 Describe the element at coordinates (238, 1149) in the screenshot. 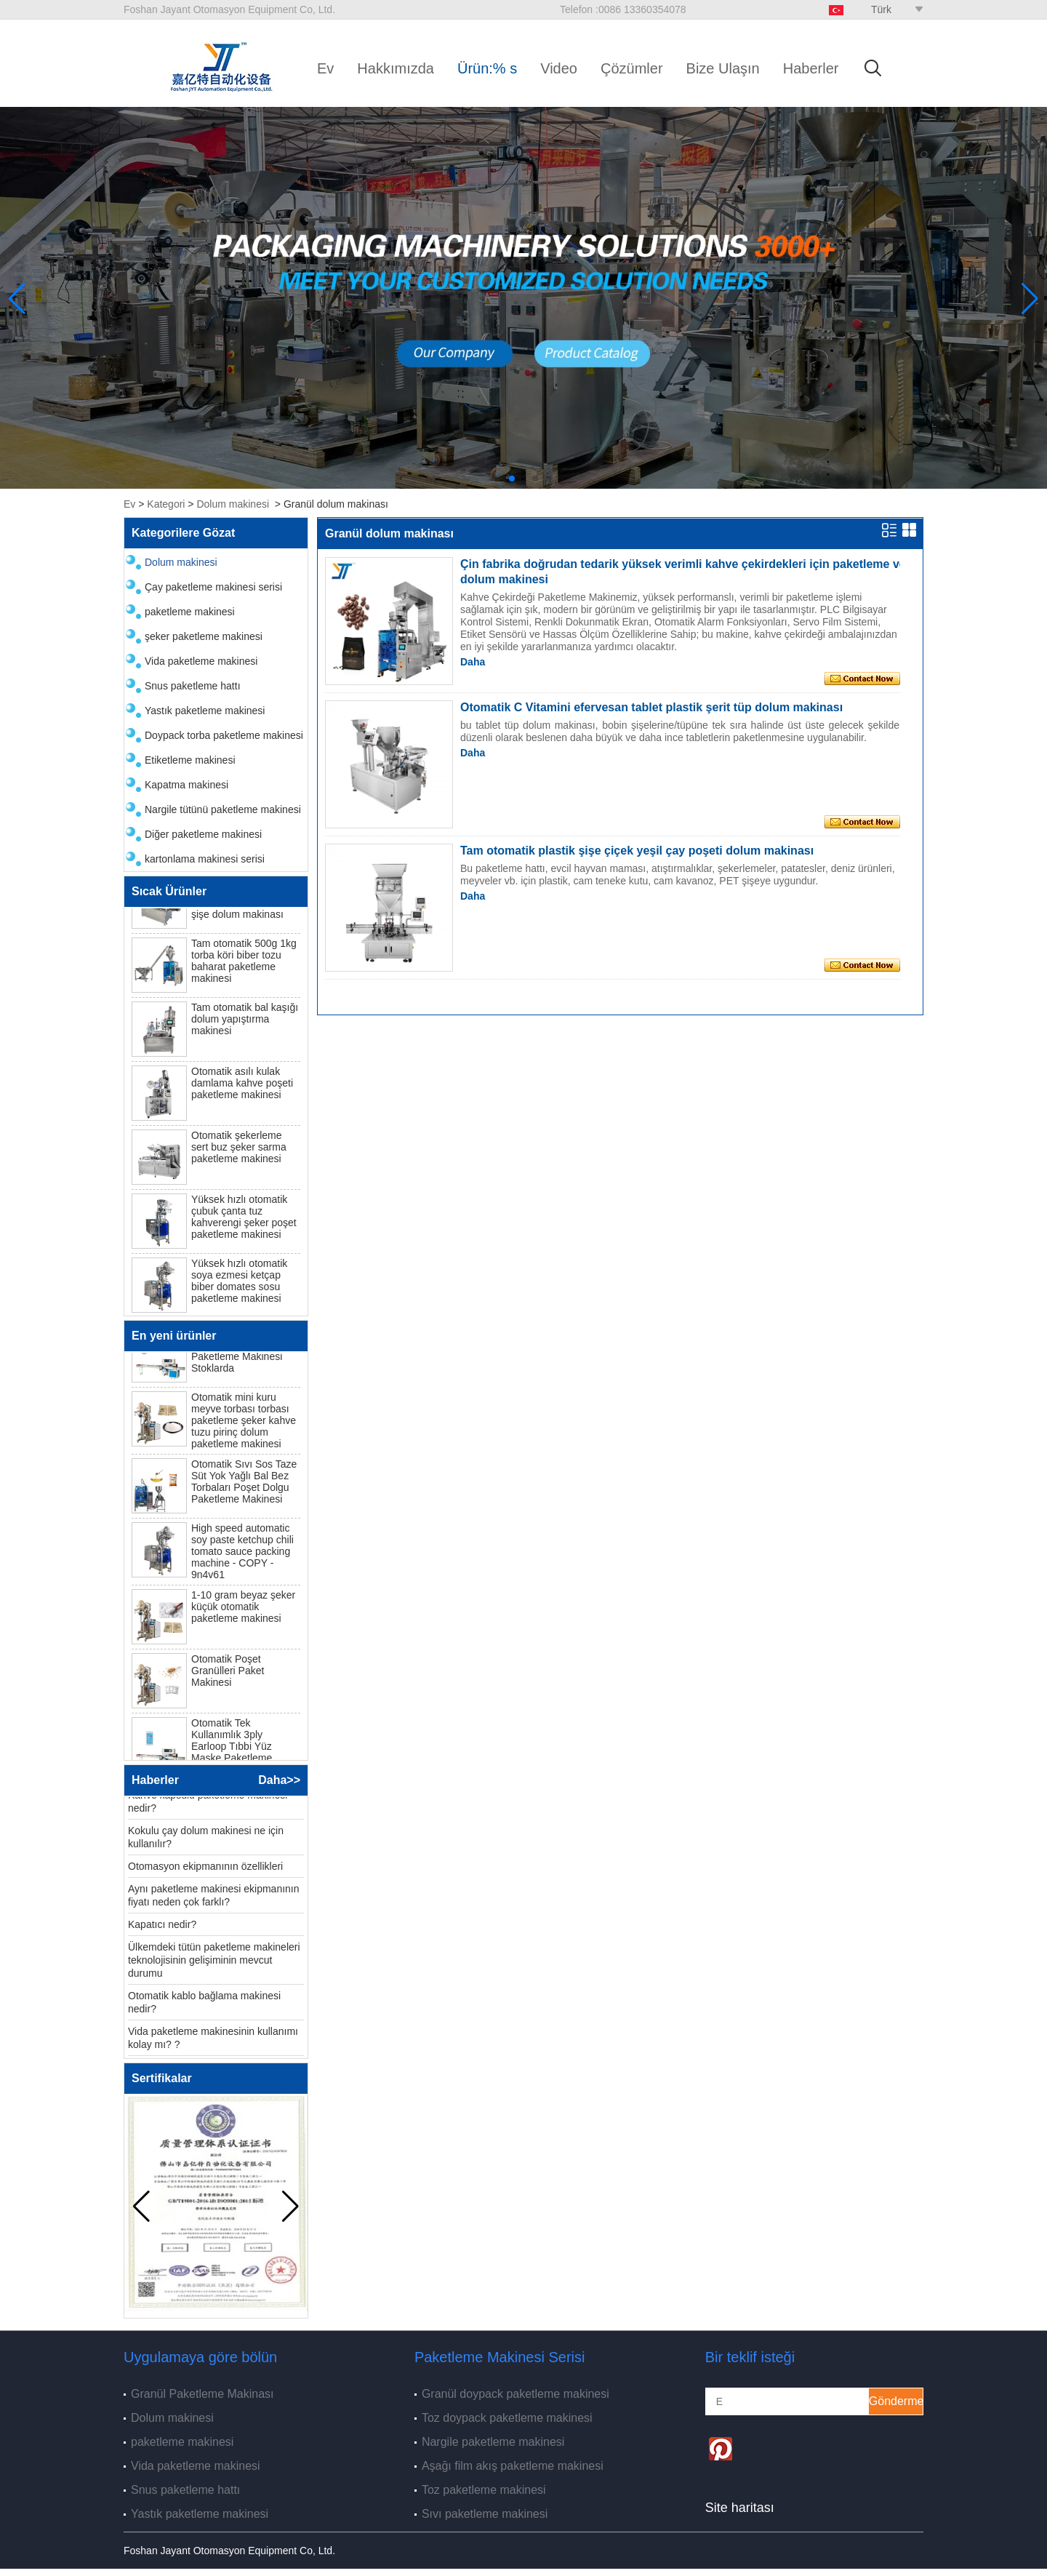

I see `Otomatik şekerleme sert buz şeker sarma paketleme makinesi` at that location.